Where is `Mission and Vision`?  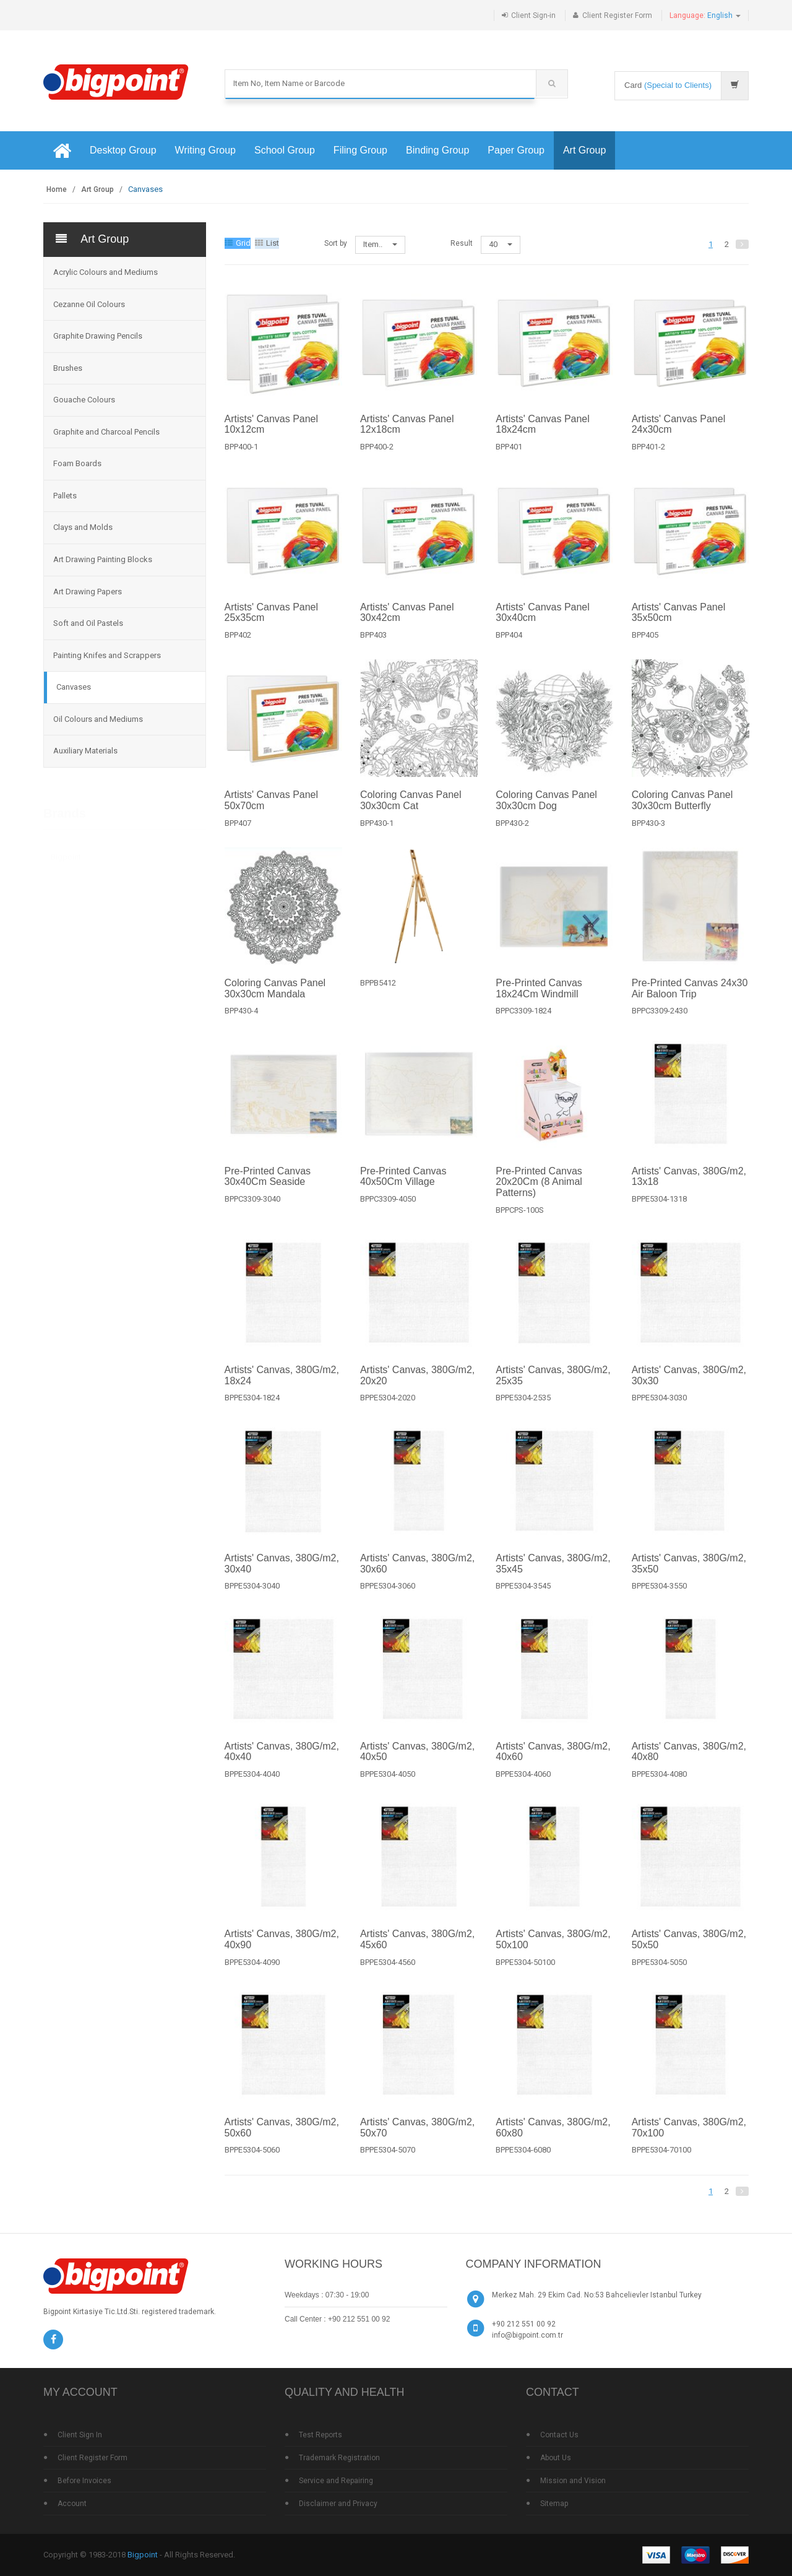 Mission and Vision is located at coordinates (573, 2480).